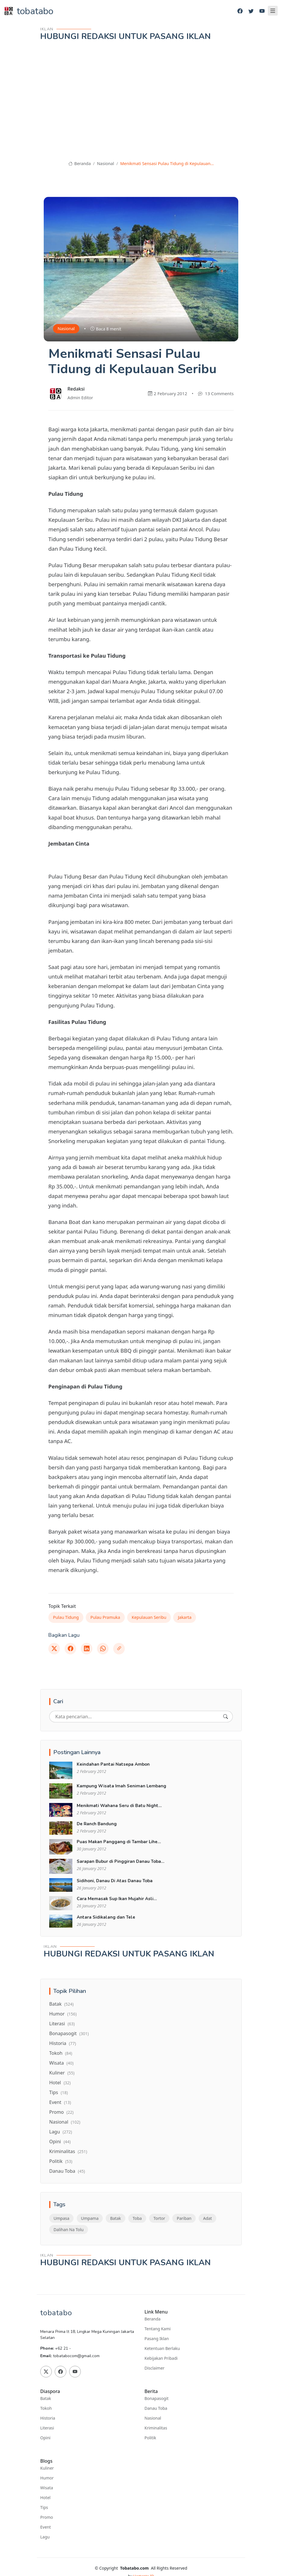 The height and width of the screenshot is (2576, 282). What do you see at coordinates (67, 2171) in the screenshot?
I see `Danau Toba` at bounding box center [67, 2171].